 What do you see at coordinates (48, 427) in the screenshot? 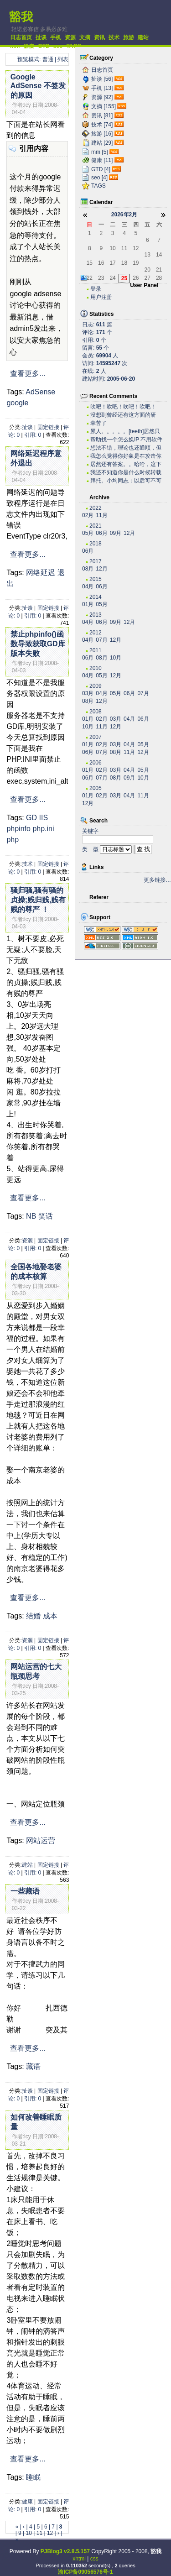
I see `固定链接` at bounding box center [48, 427].